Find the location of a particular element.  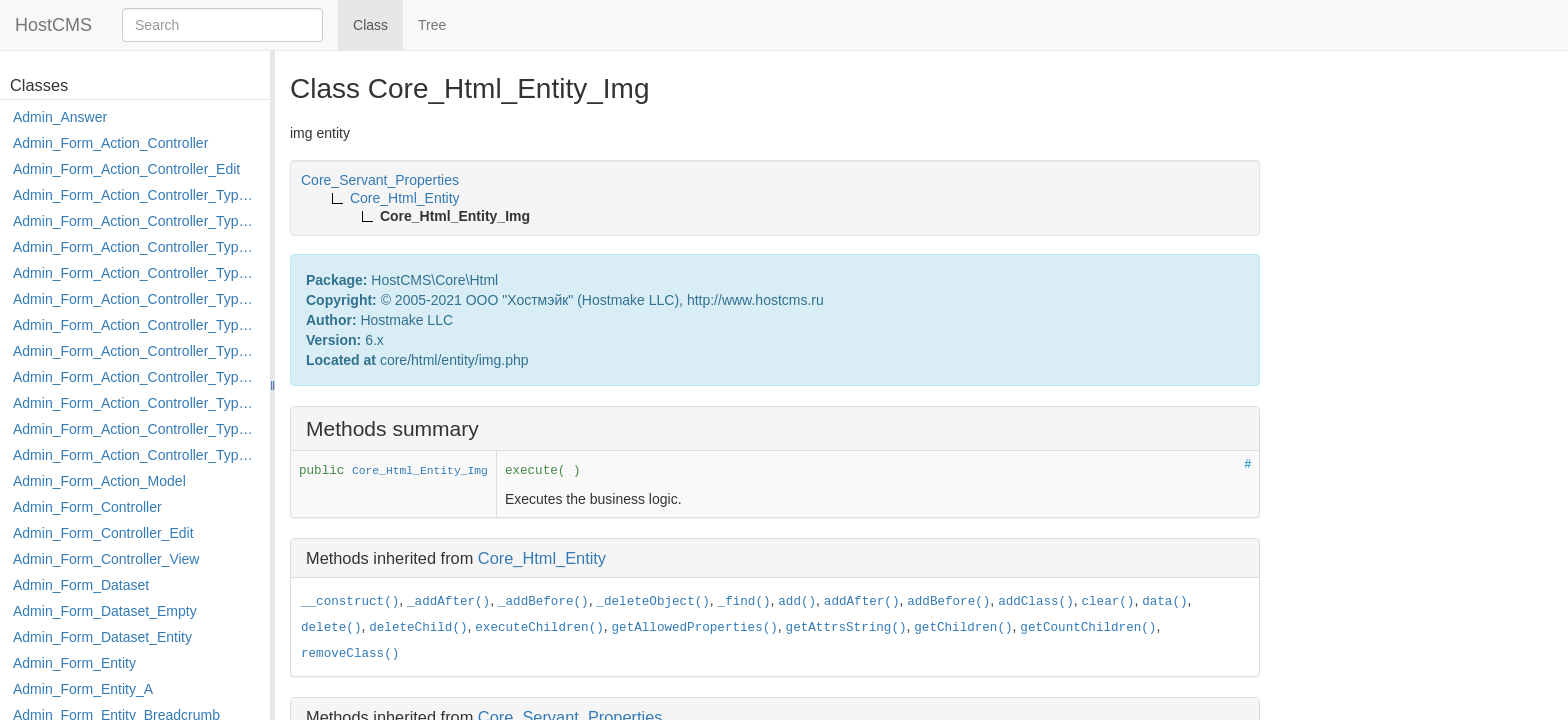

Admin_Form_Action_Controller_Type_Move is located at coordinates (136, 377).